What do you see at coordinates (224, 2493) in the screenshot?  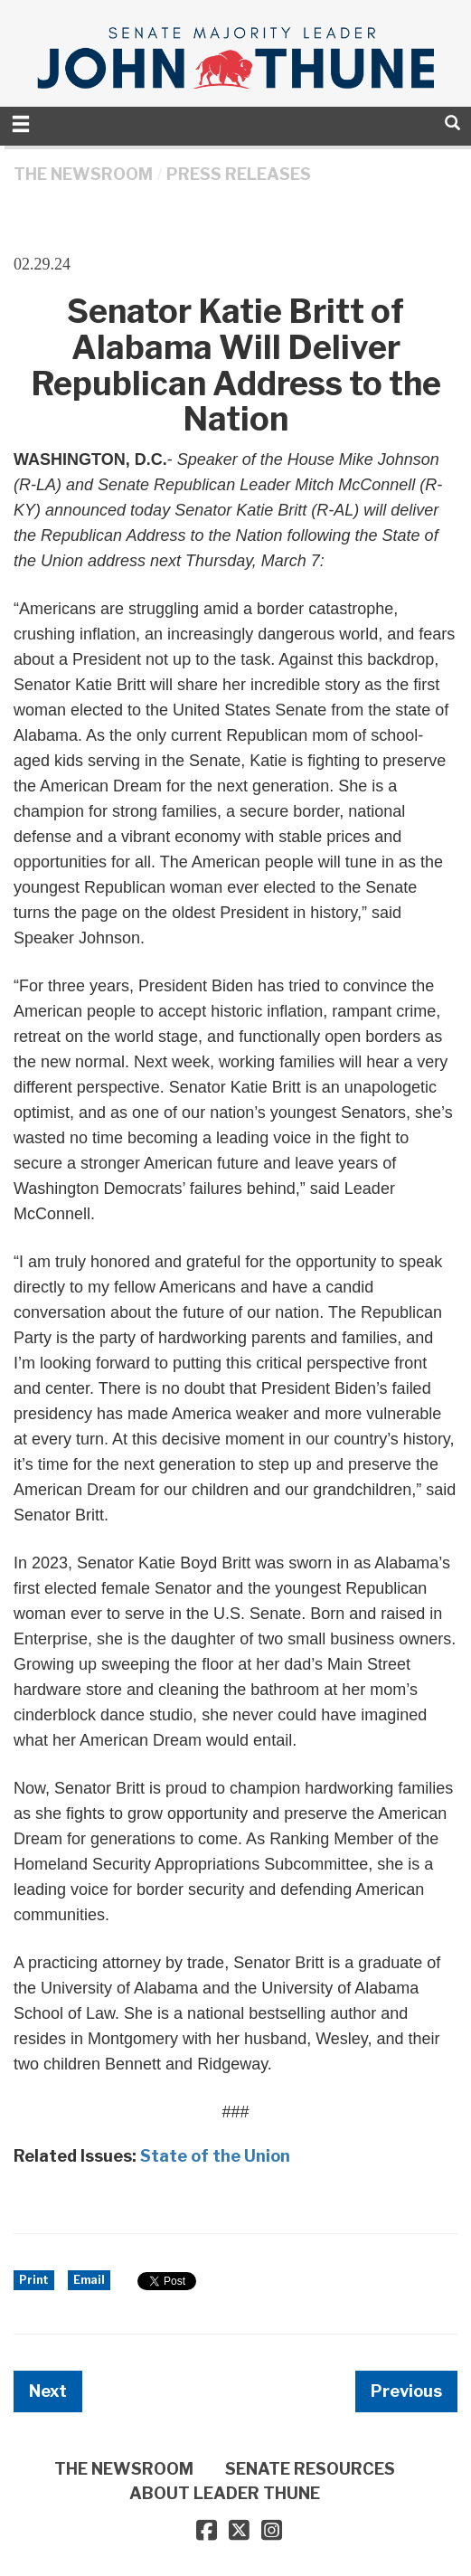 I see `ABOUT LEADER THUNE` at bounding box center [224, 2493].